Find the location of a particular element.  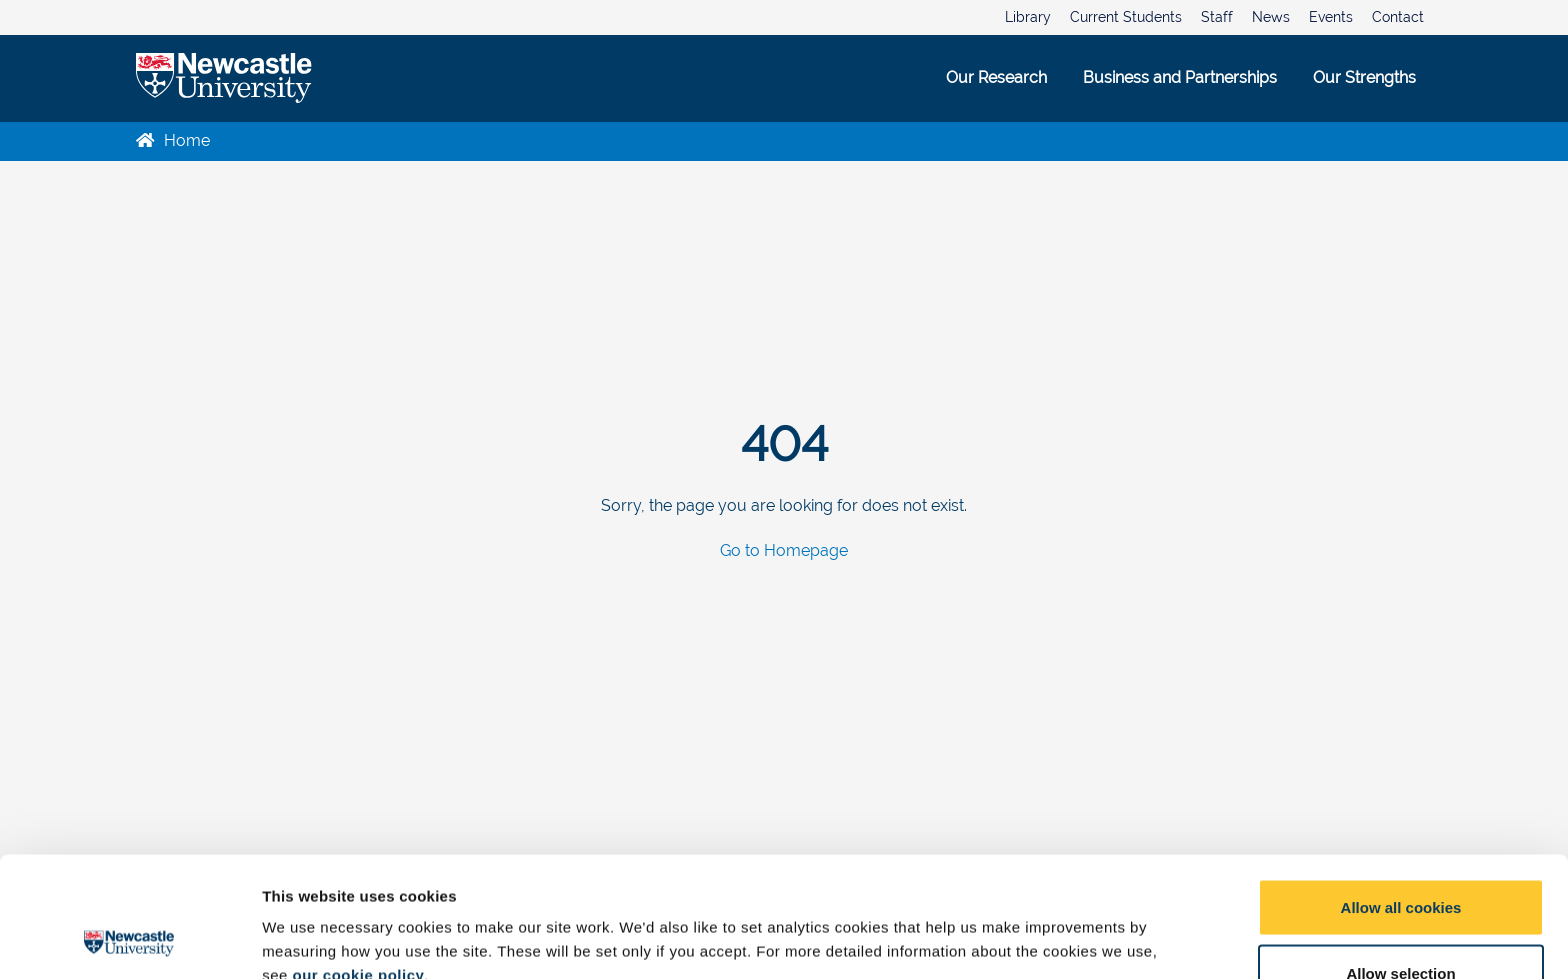

Contact is located at coordinates (1398, 17).